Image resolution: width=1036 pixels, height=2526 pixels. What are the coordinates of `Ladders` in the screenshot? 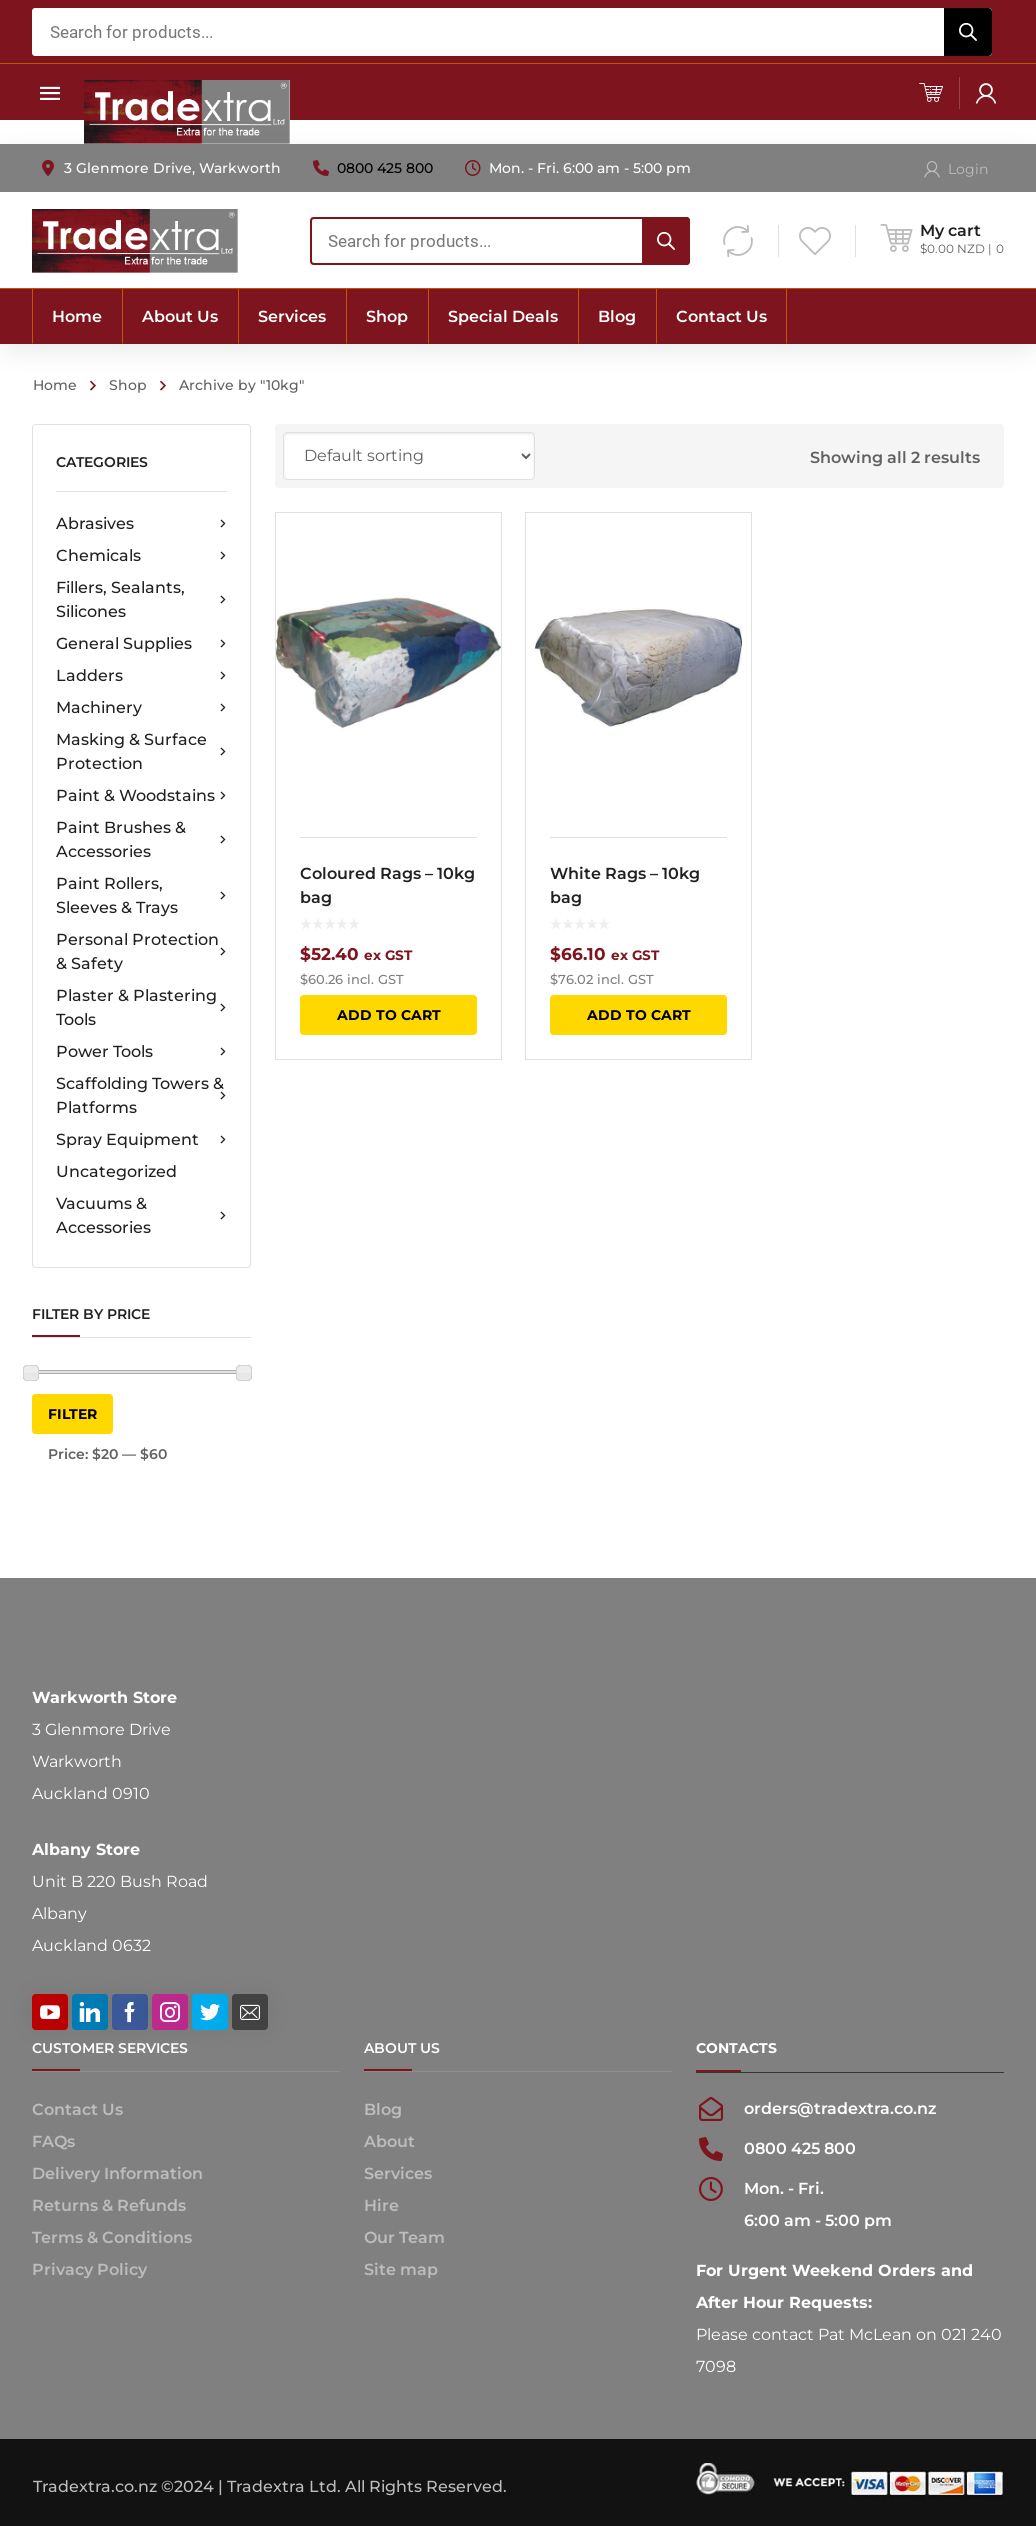 It's located at (141, 676).